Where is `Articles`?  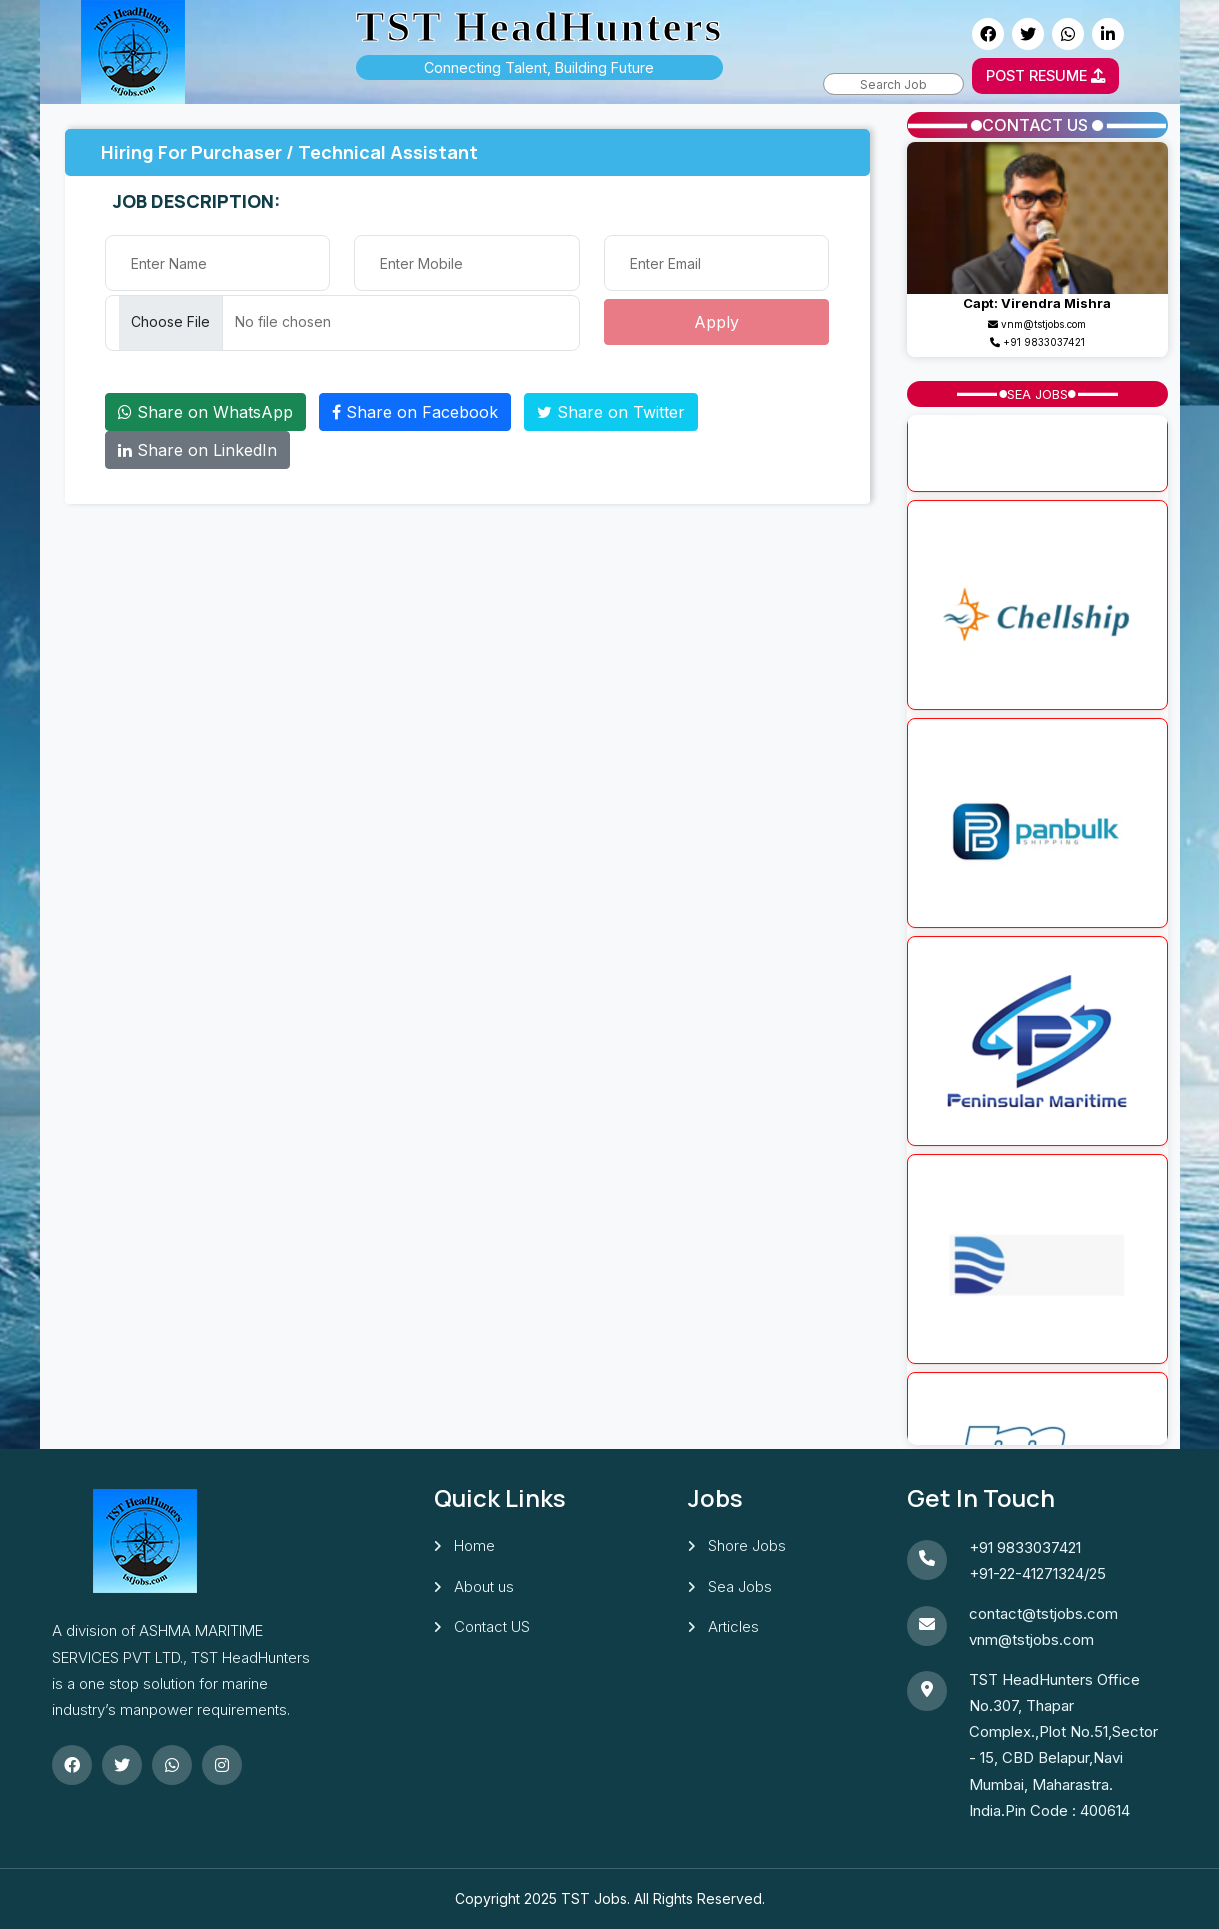 Articles is located at coordinates (733, 1626).